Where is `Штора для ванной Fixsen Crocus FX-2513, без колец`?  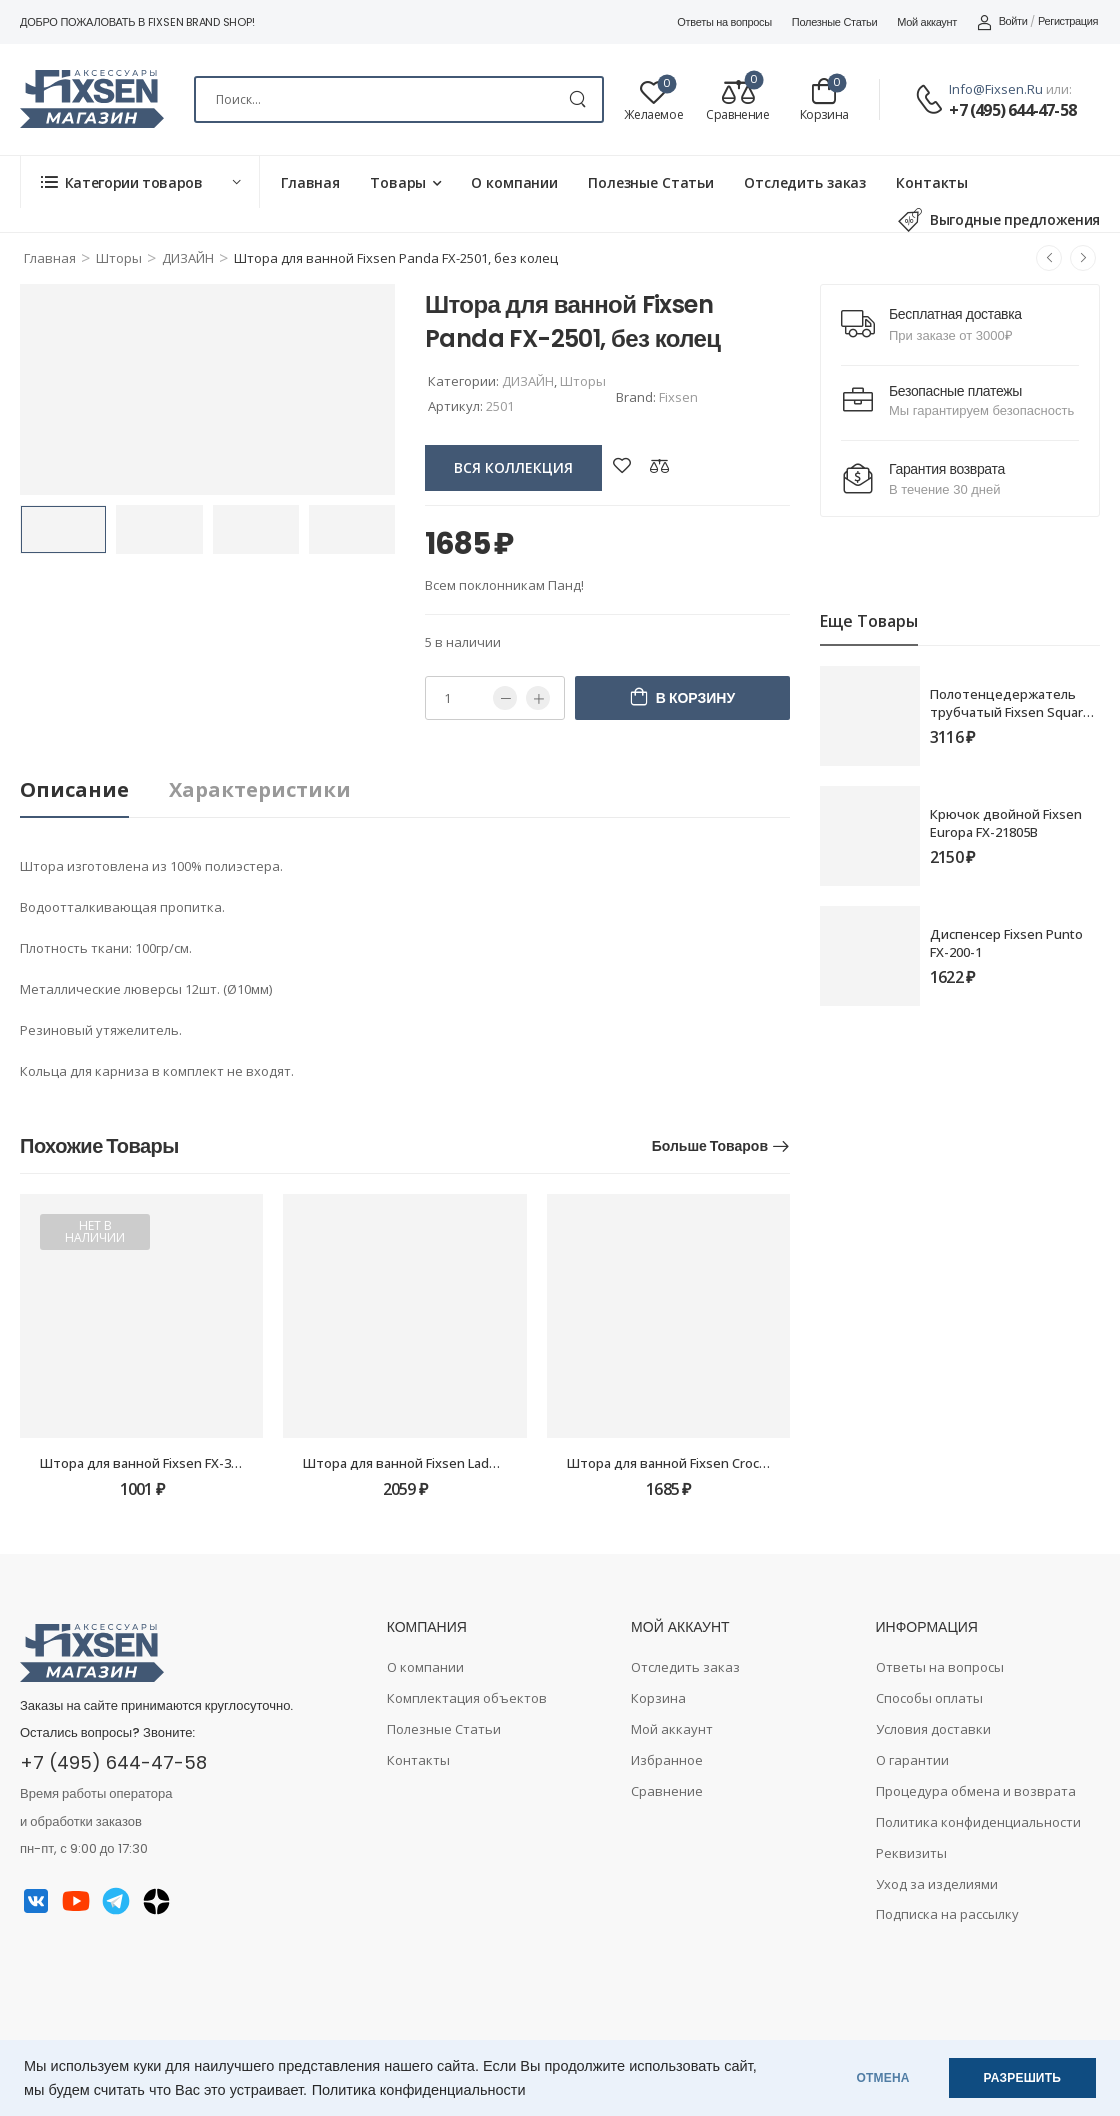 Штора для ванной Fixsen Crocus FX-2513, без колец is located at coordinates (731, 1463).